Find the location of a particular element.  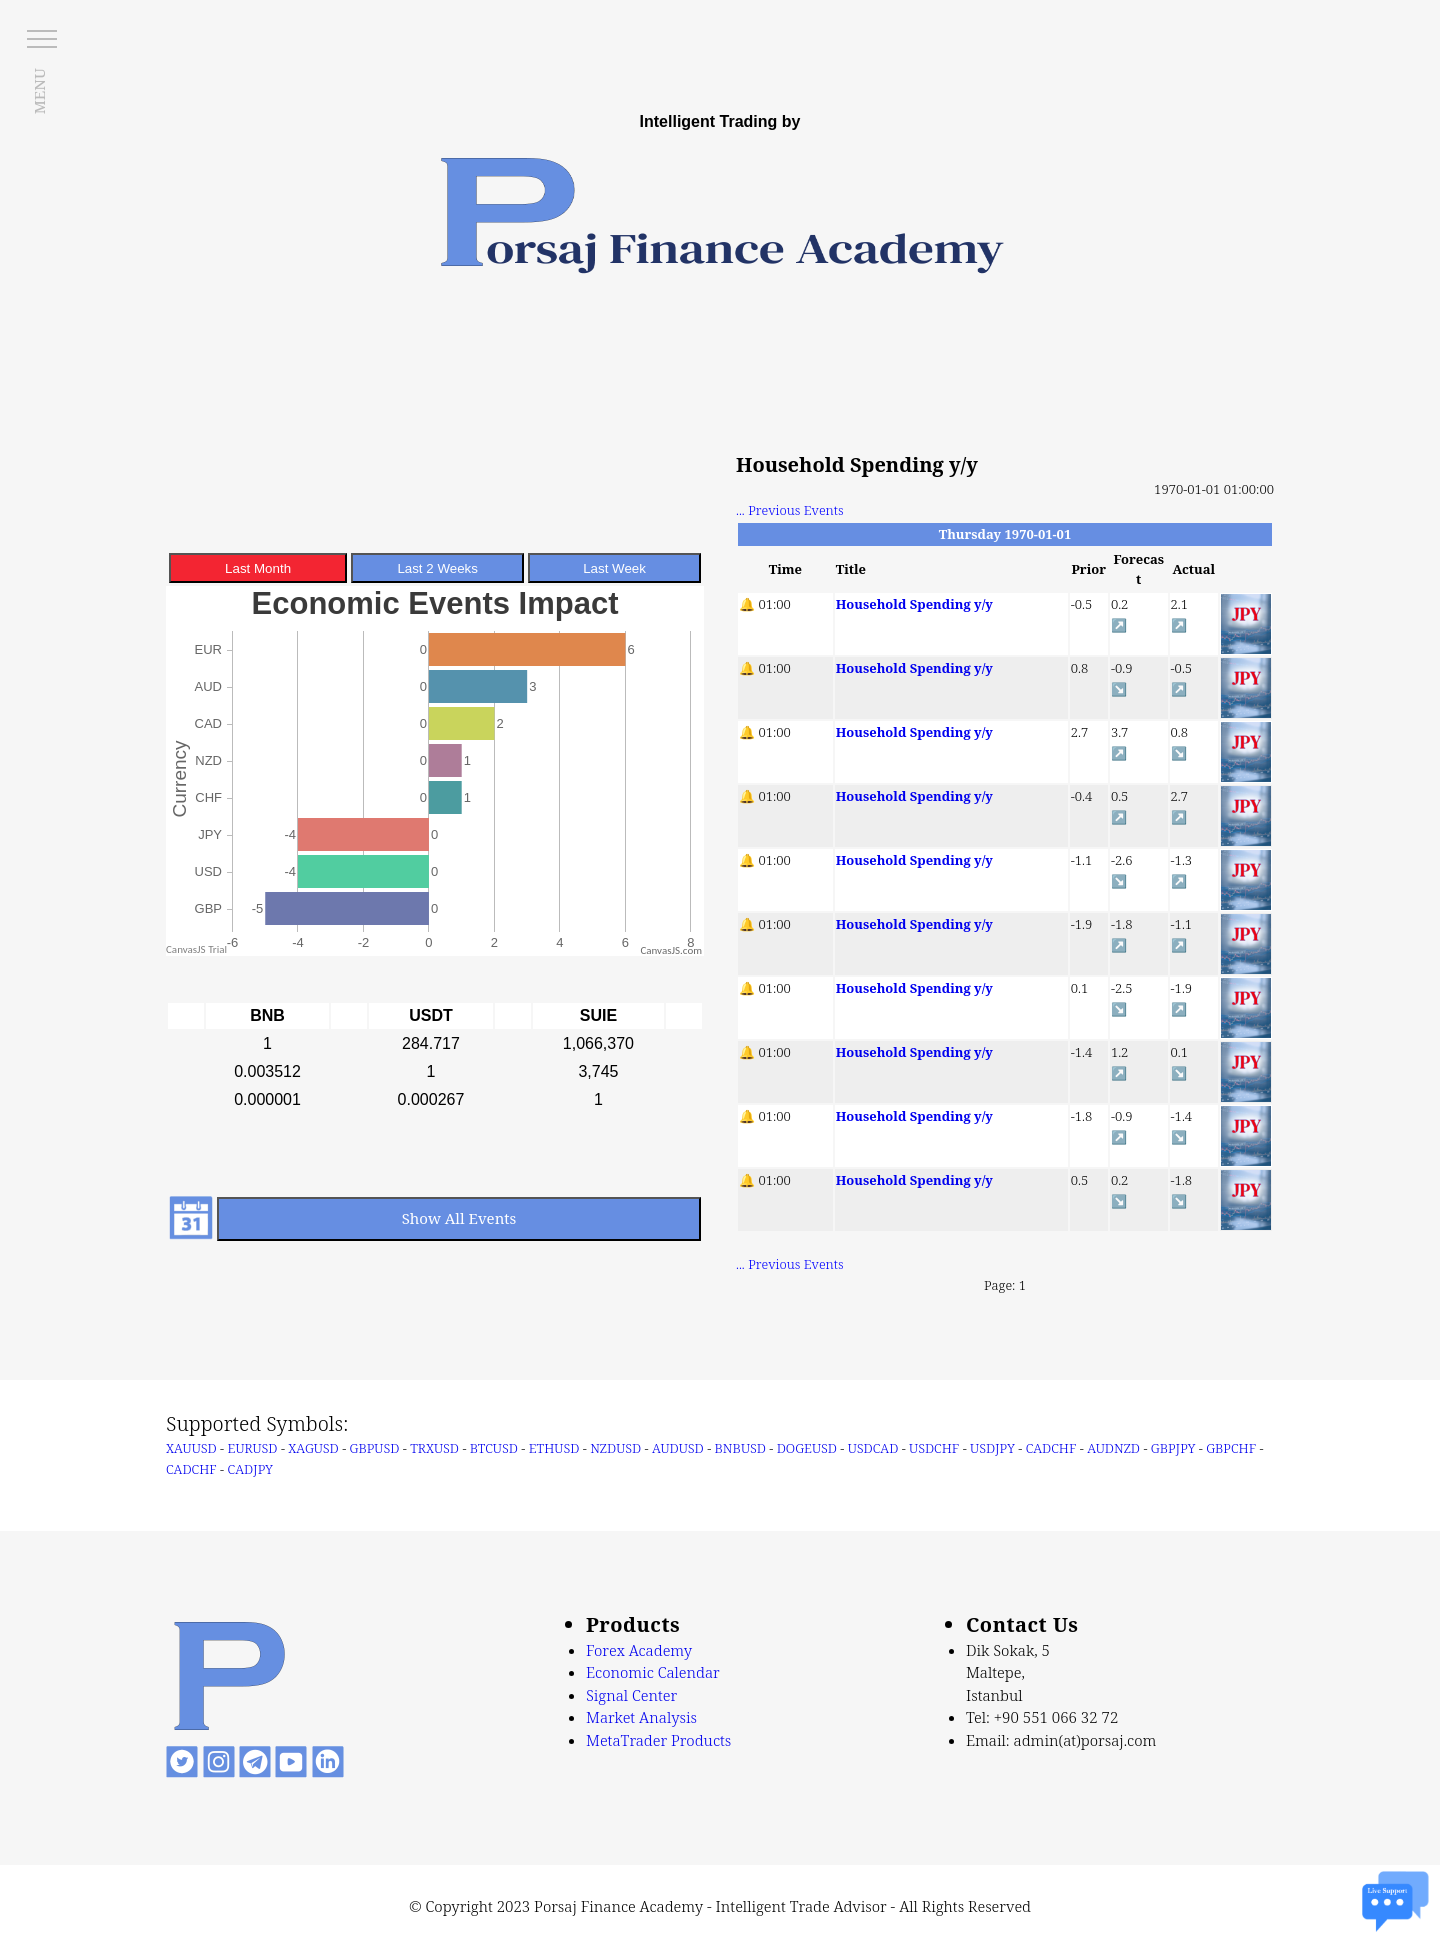

XAGUSD is located at coordinates (313, 1448).